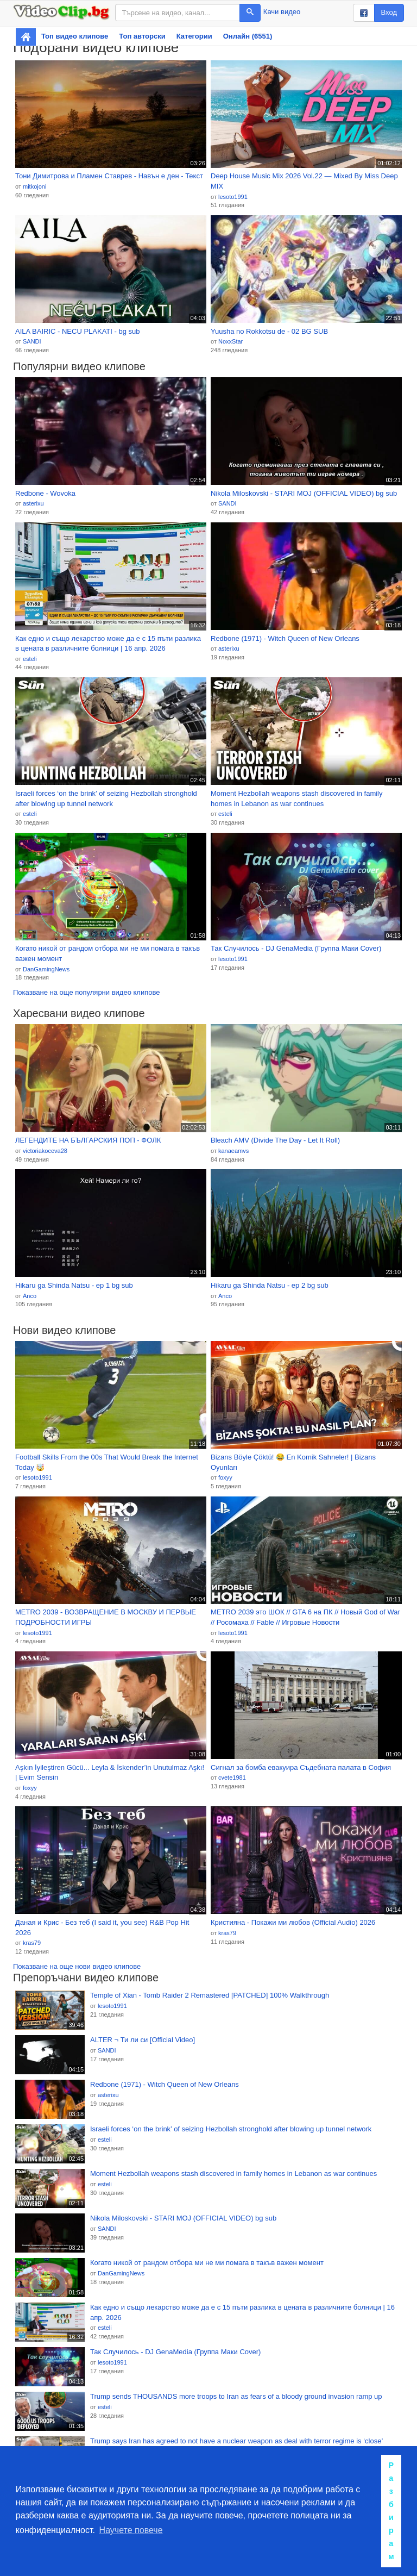 The width and height of the screenshot is (417, 2576). Describe the element at coordinates (46, 969) in the screenshot. I see `DanGamingNews` at that location.